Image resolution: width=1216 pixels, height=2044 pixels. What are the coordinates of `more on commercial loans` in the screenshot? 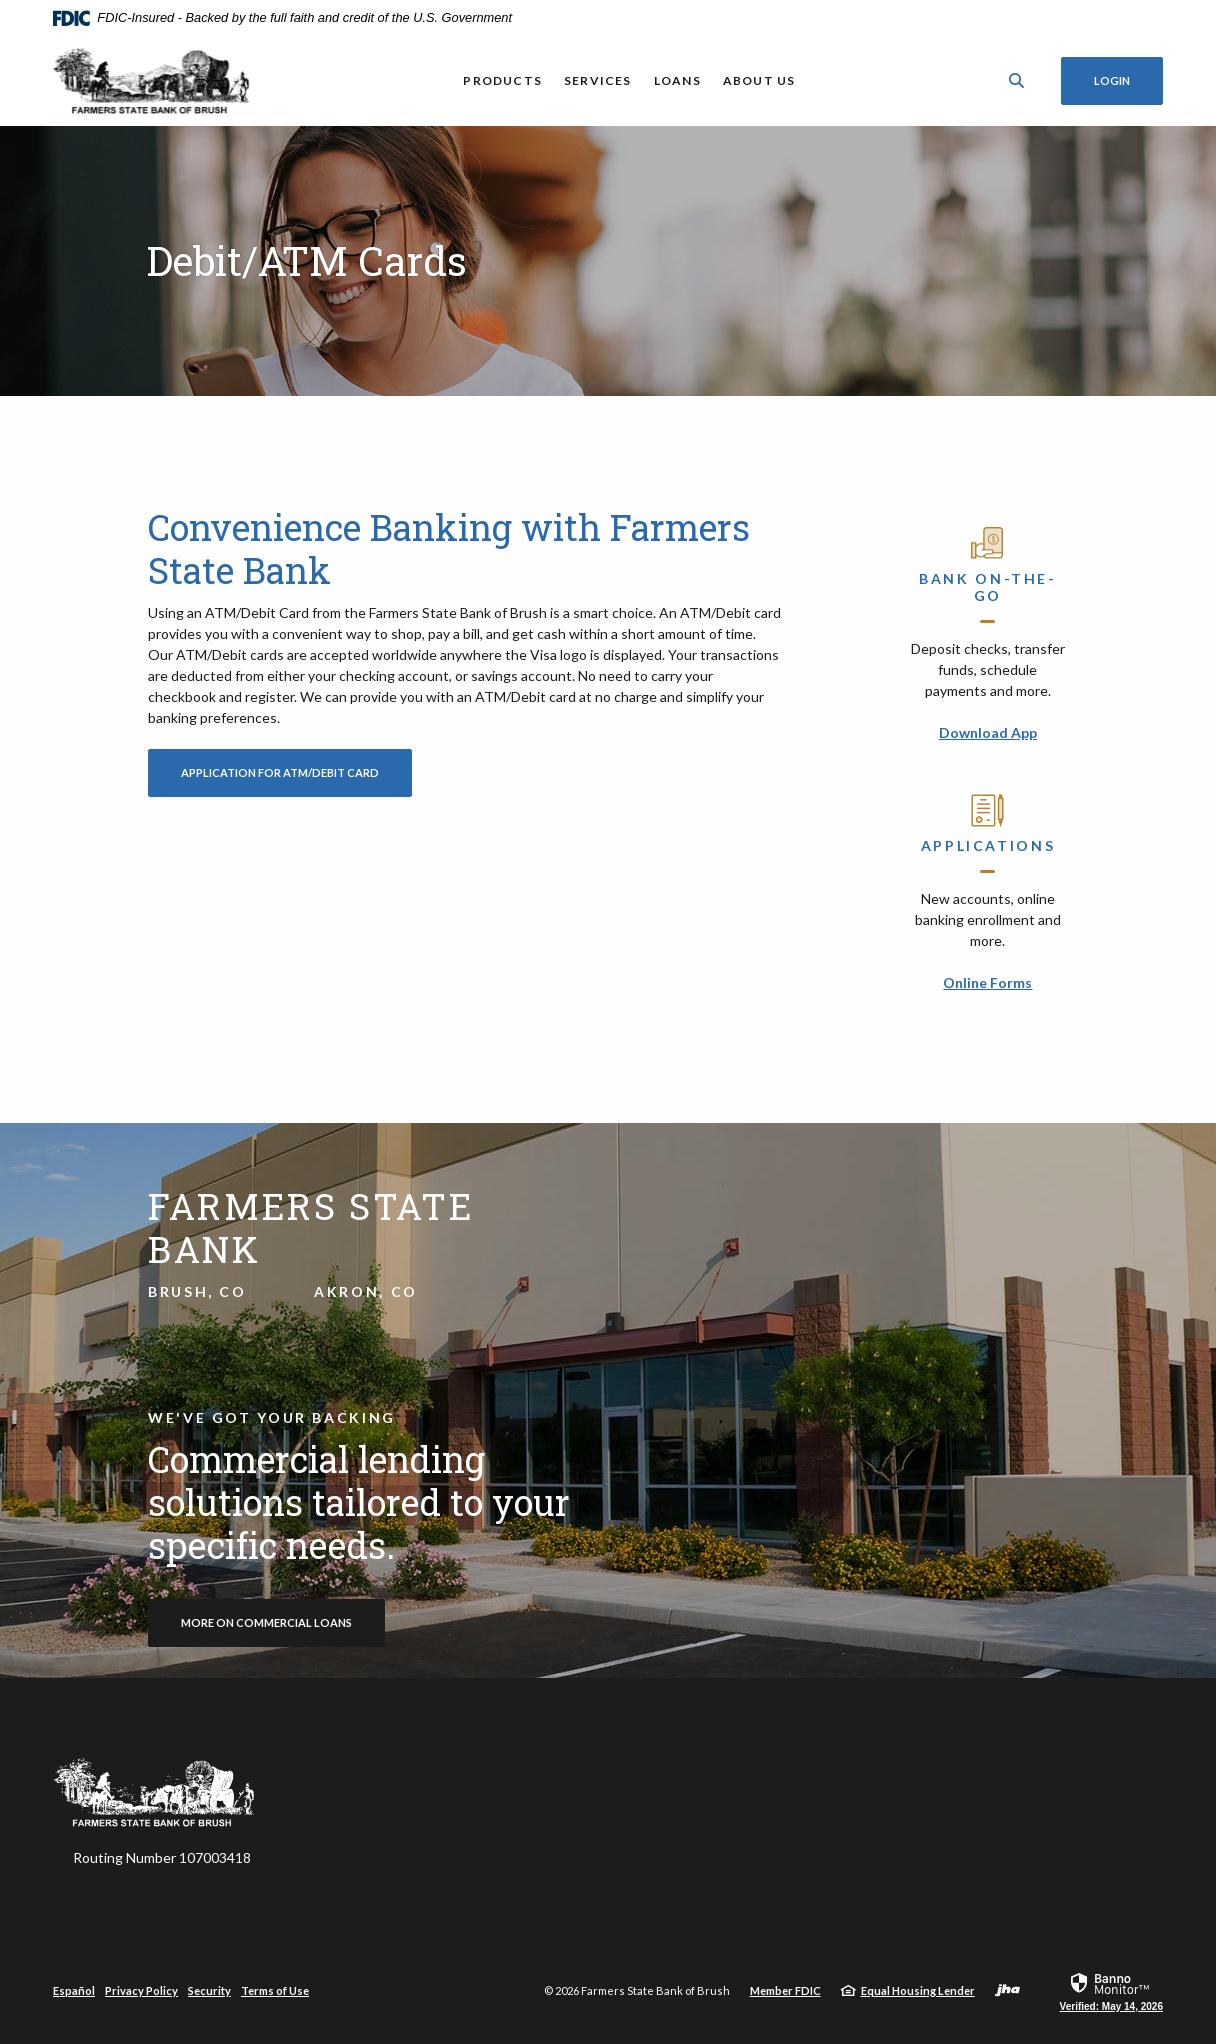 It's located at (266, 1622).